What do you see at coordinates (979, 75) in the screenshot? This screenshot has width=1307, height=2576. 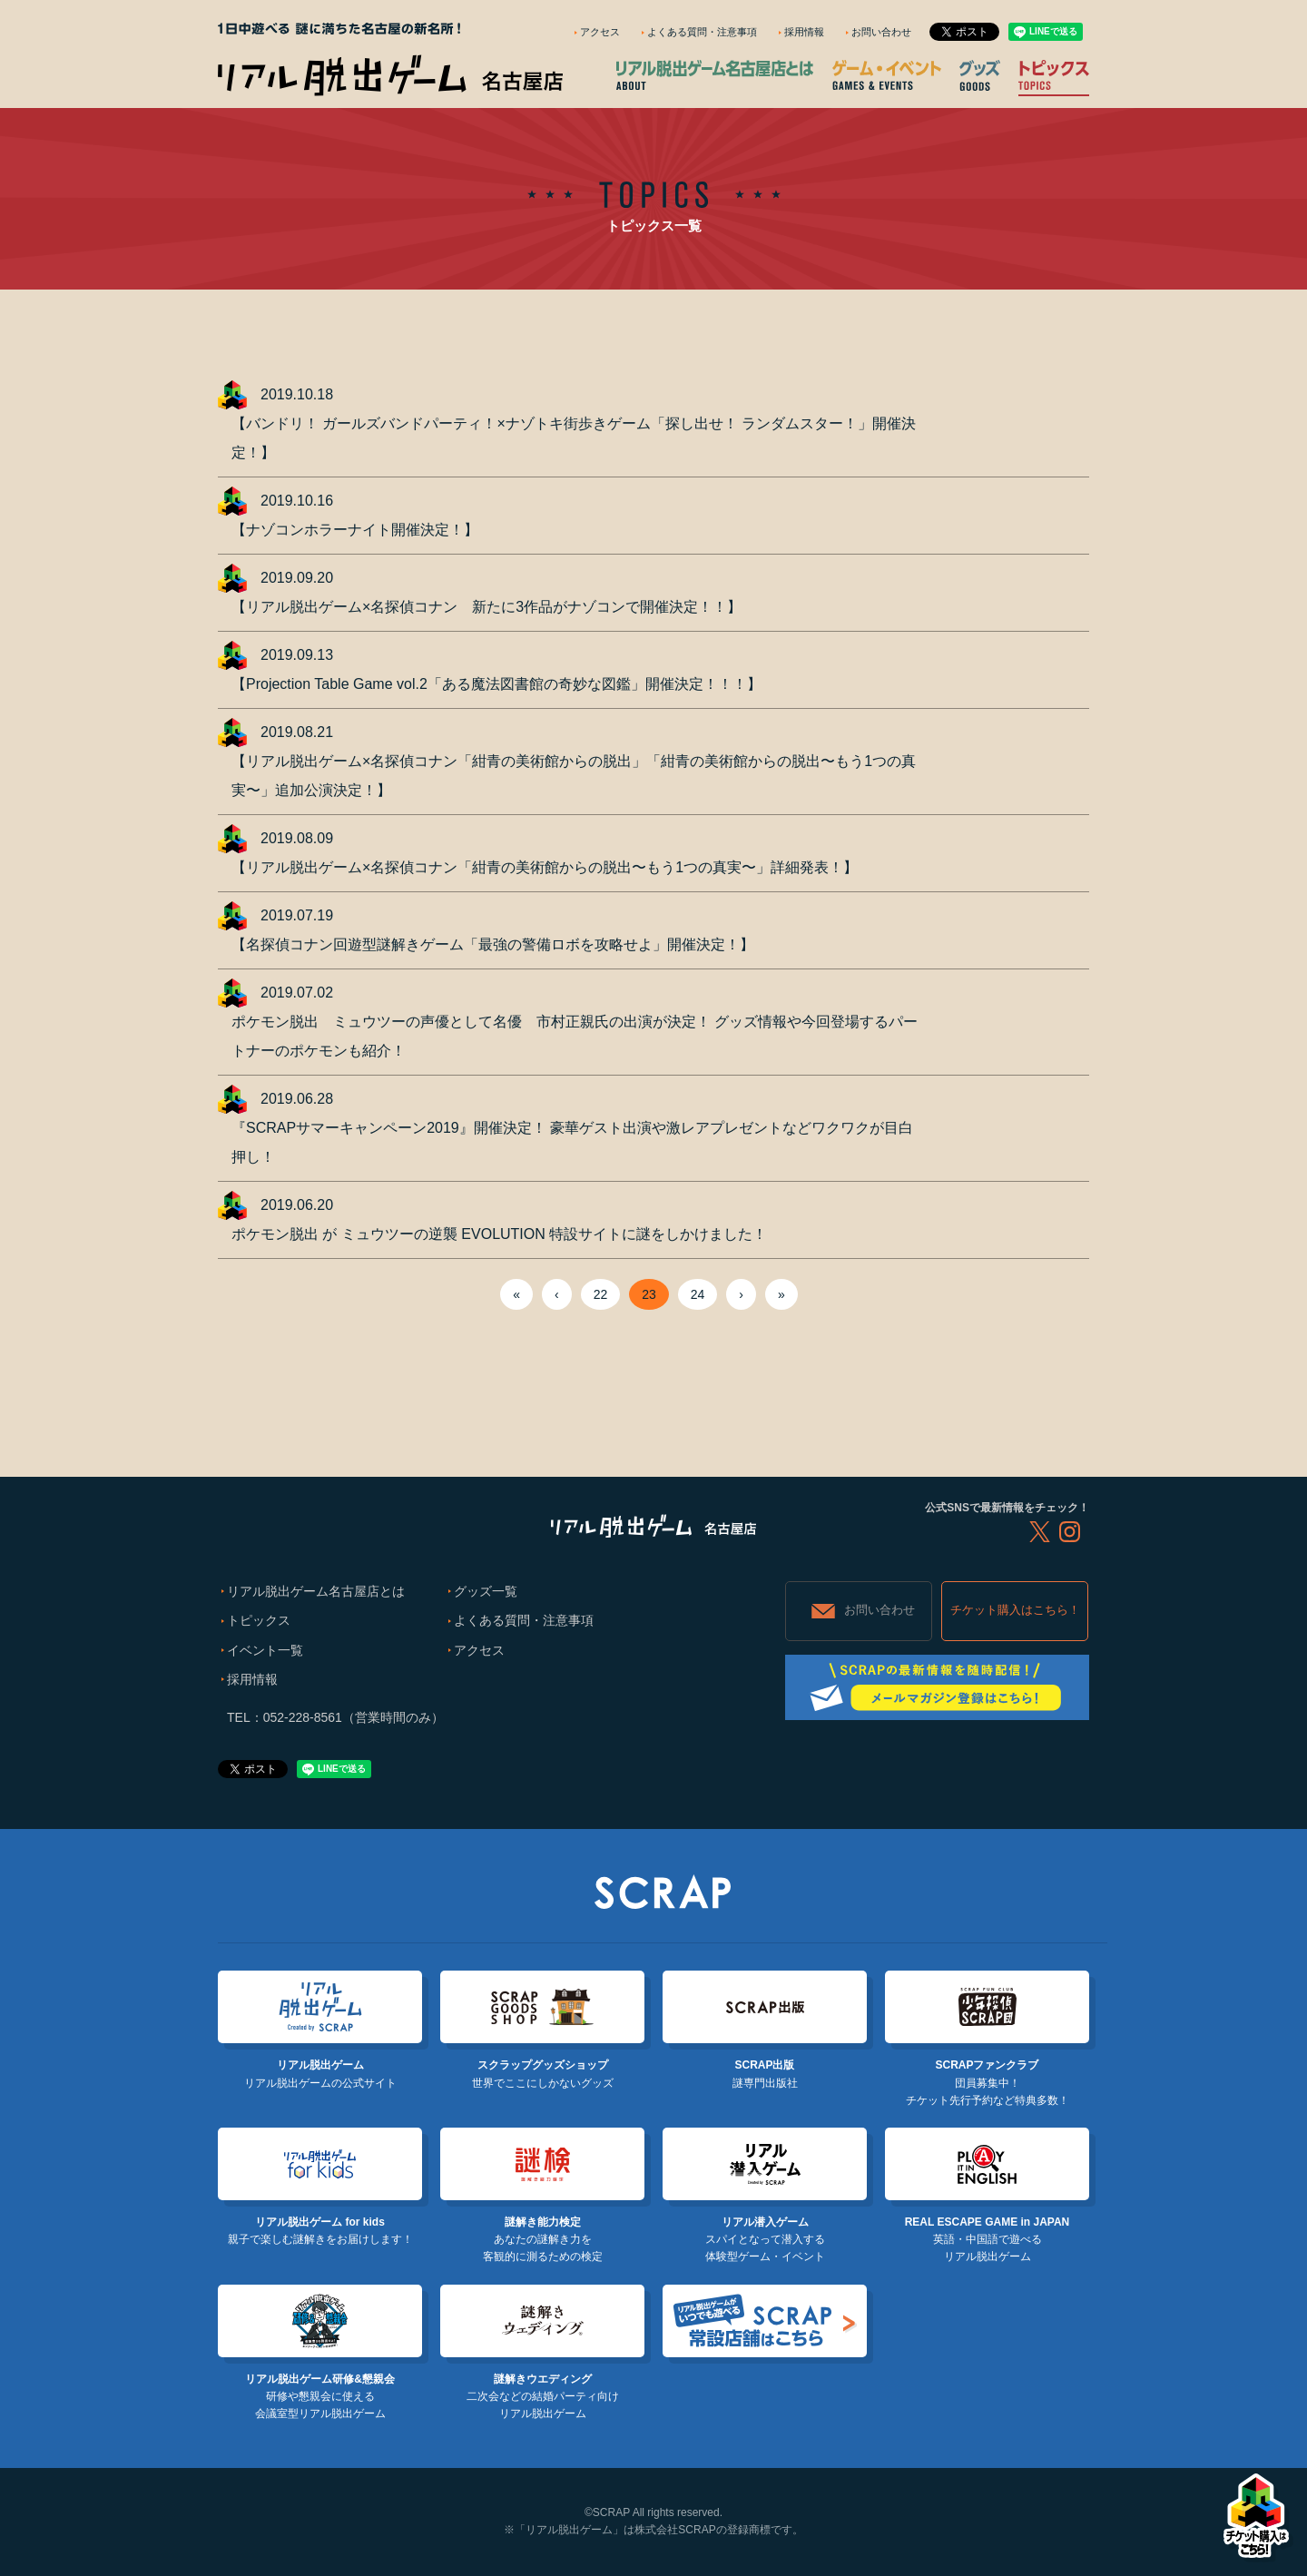 I see `グッズ GOODS` at bounding box center [979, 75].